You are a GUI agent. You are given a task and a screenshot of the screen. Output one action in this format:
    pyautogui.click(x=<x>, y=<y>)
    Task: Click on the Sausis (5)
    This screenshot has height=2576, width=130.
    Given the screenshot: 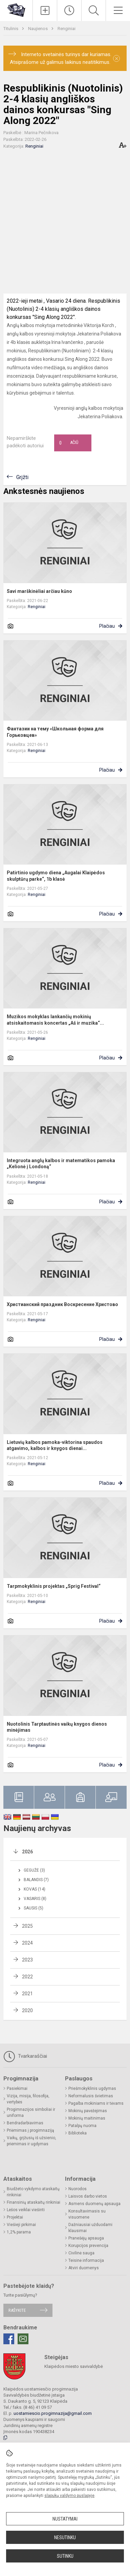 What is the action you would take?
    pyautogui.click(x=33, y=1908)
    